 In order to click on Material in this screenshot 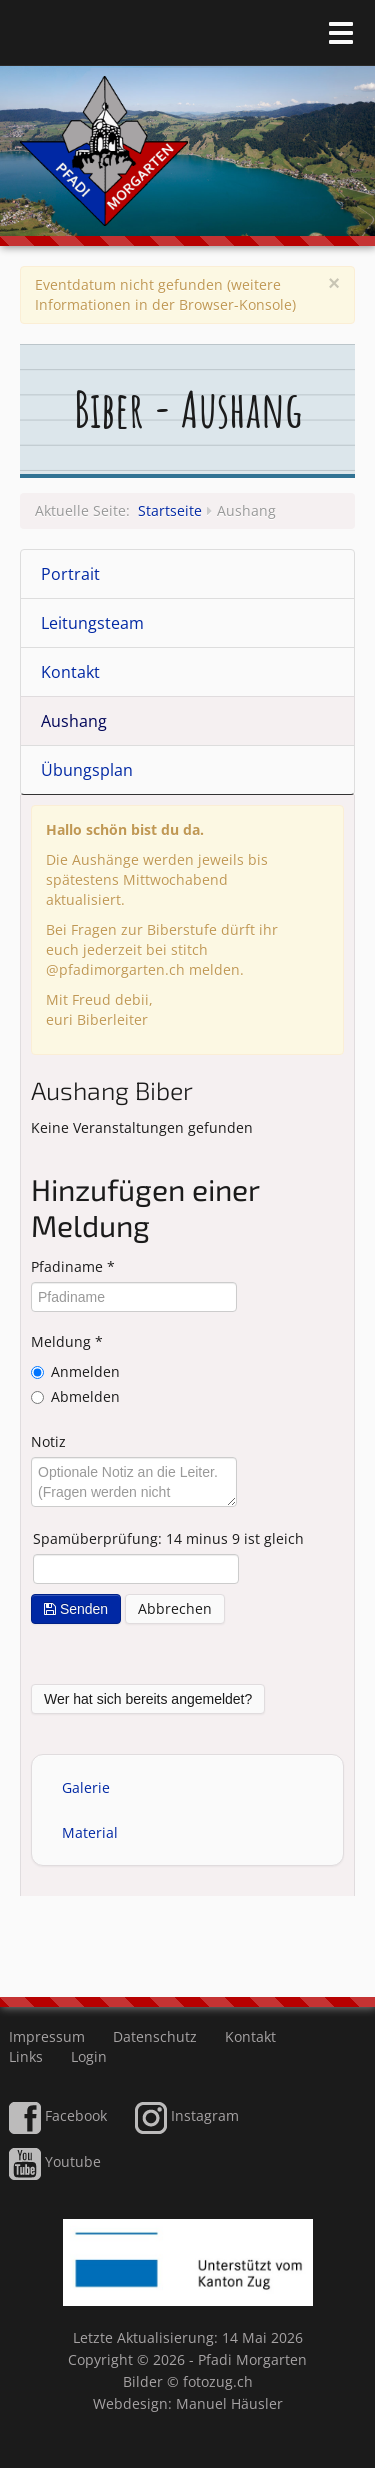, I will do `click(90, 1832)`.